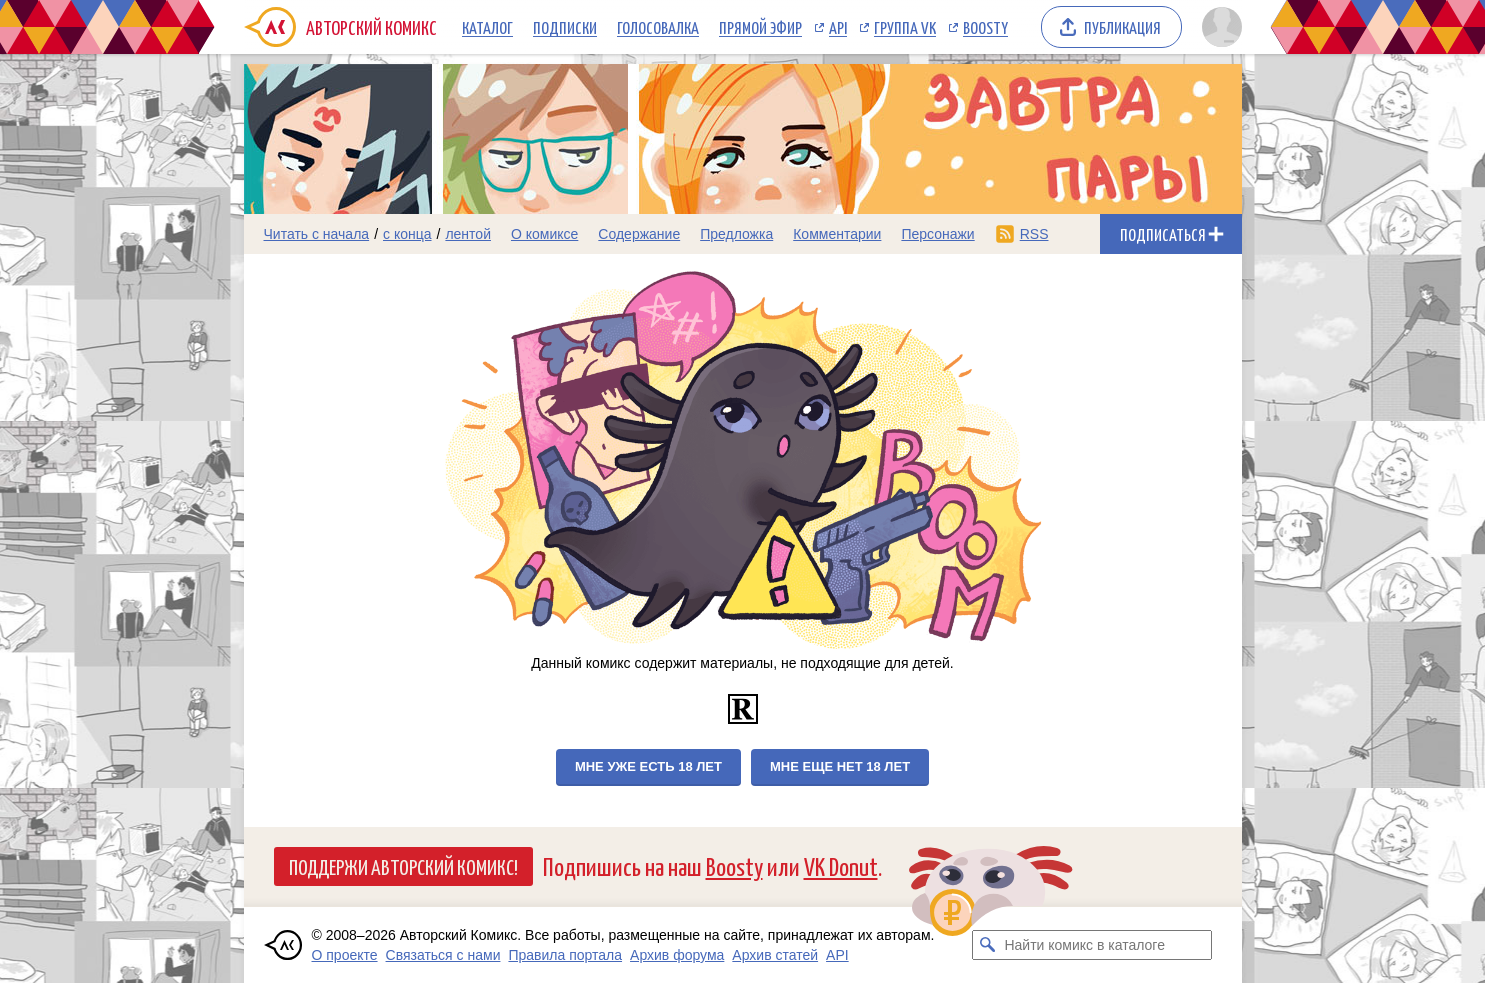 Image resolution: width=1485 pixels, height=983 pixels. Describe the element at coordinates (468, 234) in the screenshot. I see `лентой` at that location.